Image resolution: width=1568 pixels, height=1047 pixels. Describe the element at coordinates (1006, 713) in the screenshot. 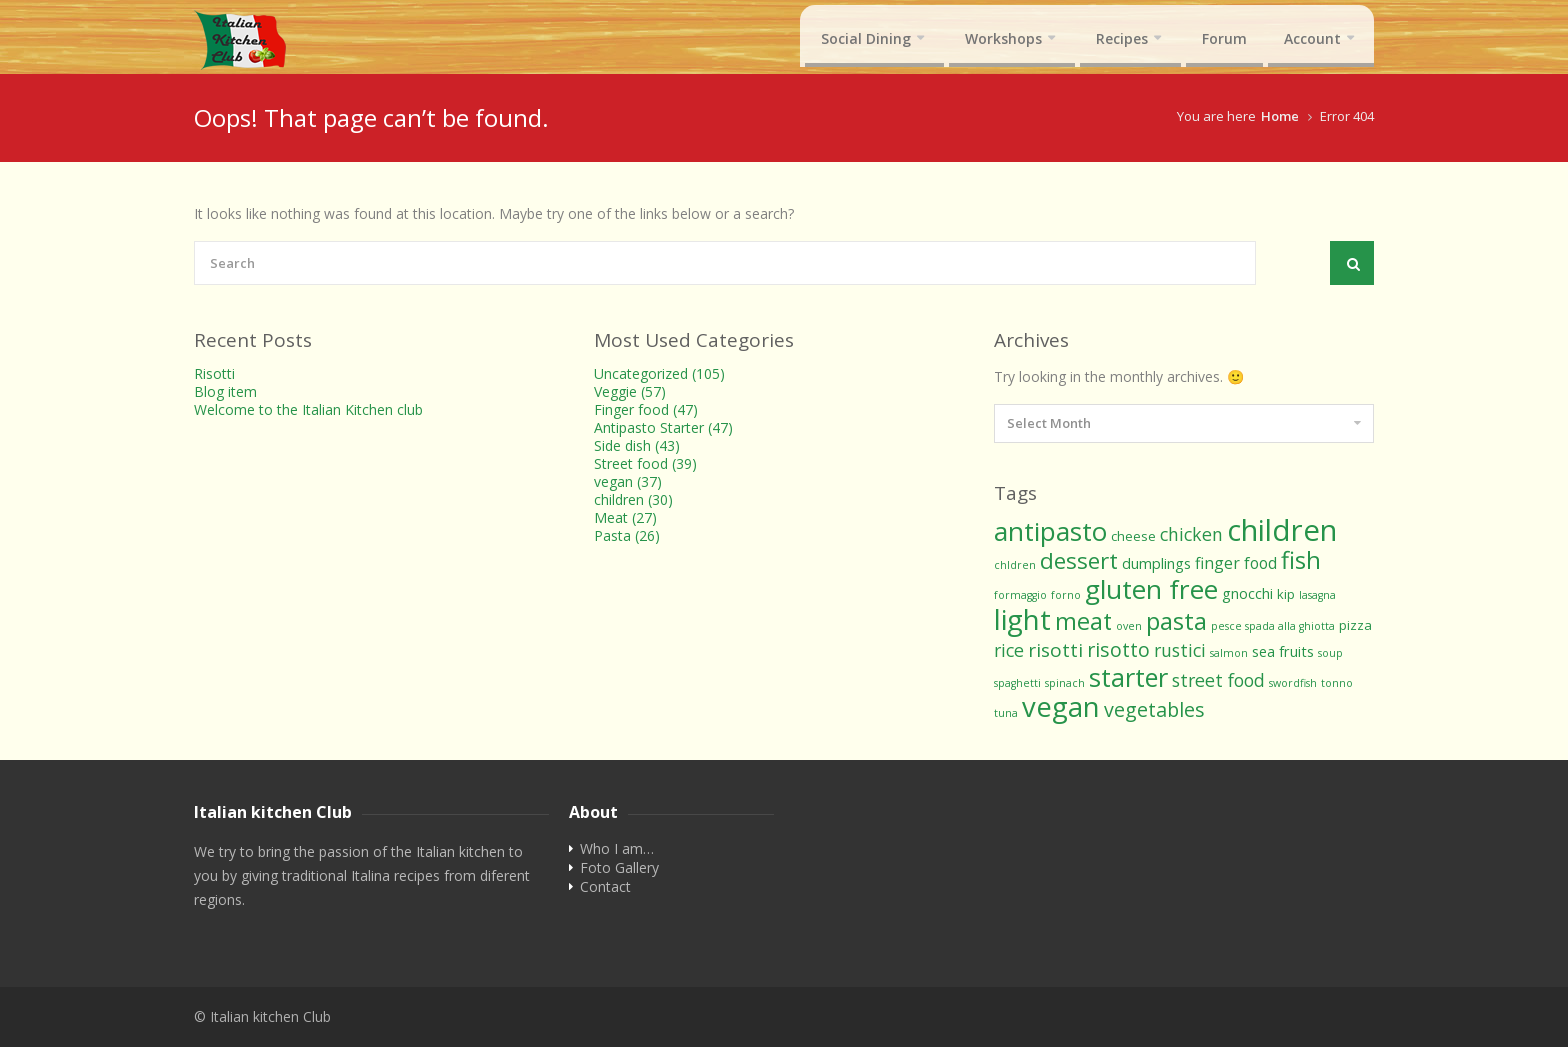

I see `tuna [tuna (1 item)]` at that location.